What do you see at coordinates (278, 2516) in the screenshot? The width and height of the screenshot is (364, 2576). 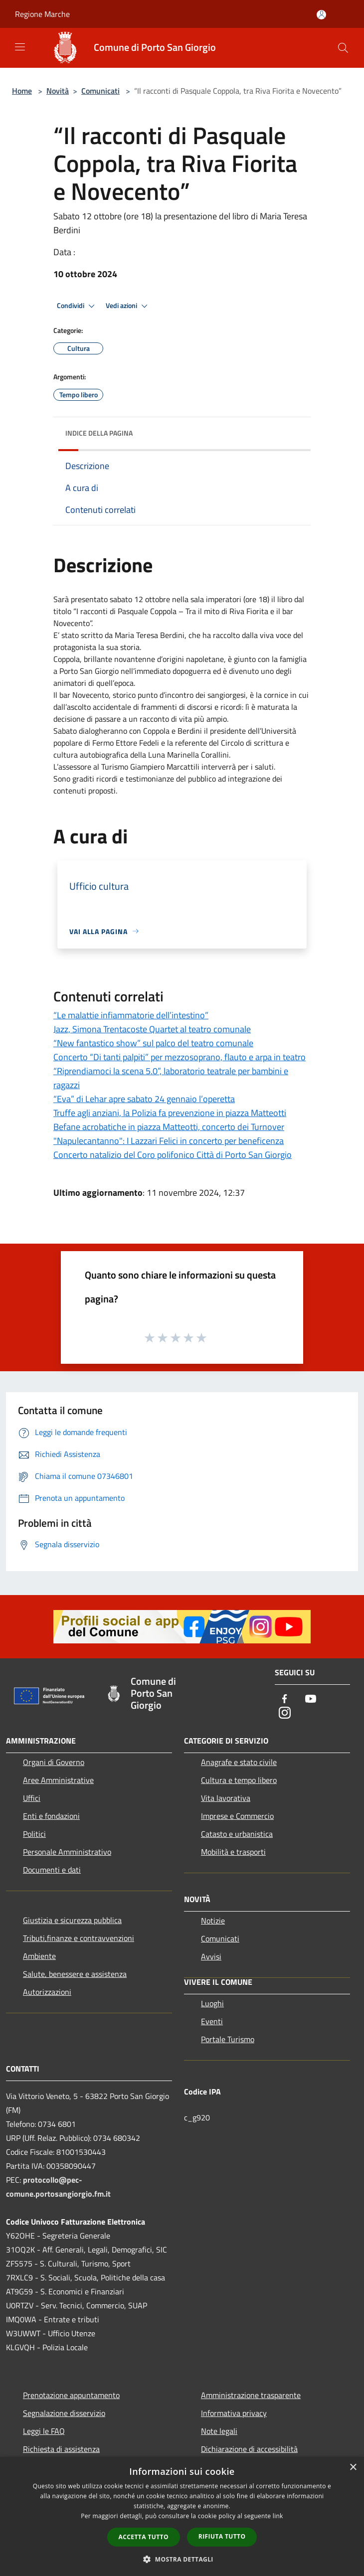 I see `link [link, opens a new window]` at bounding box center [278, 2516].